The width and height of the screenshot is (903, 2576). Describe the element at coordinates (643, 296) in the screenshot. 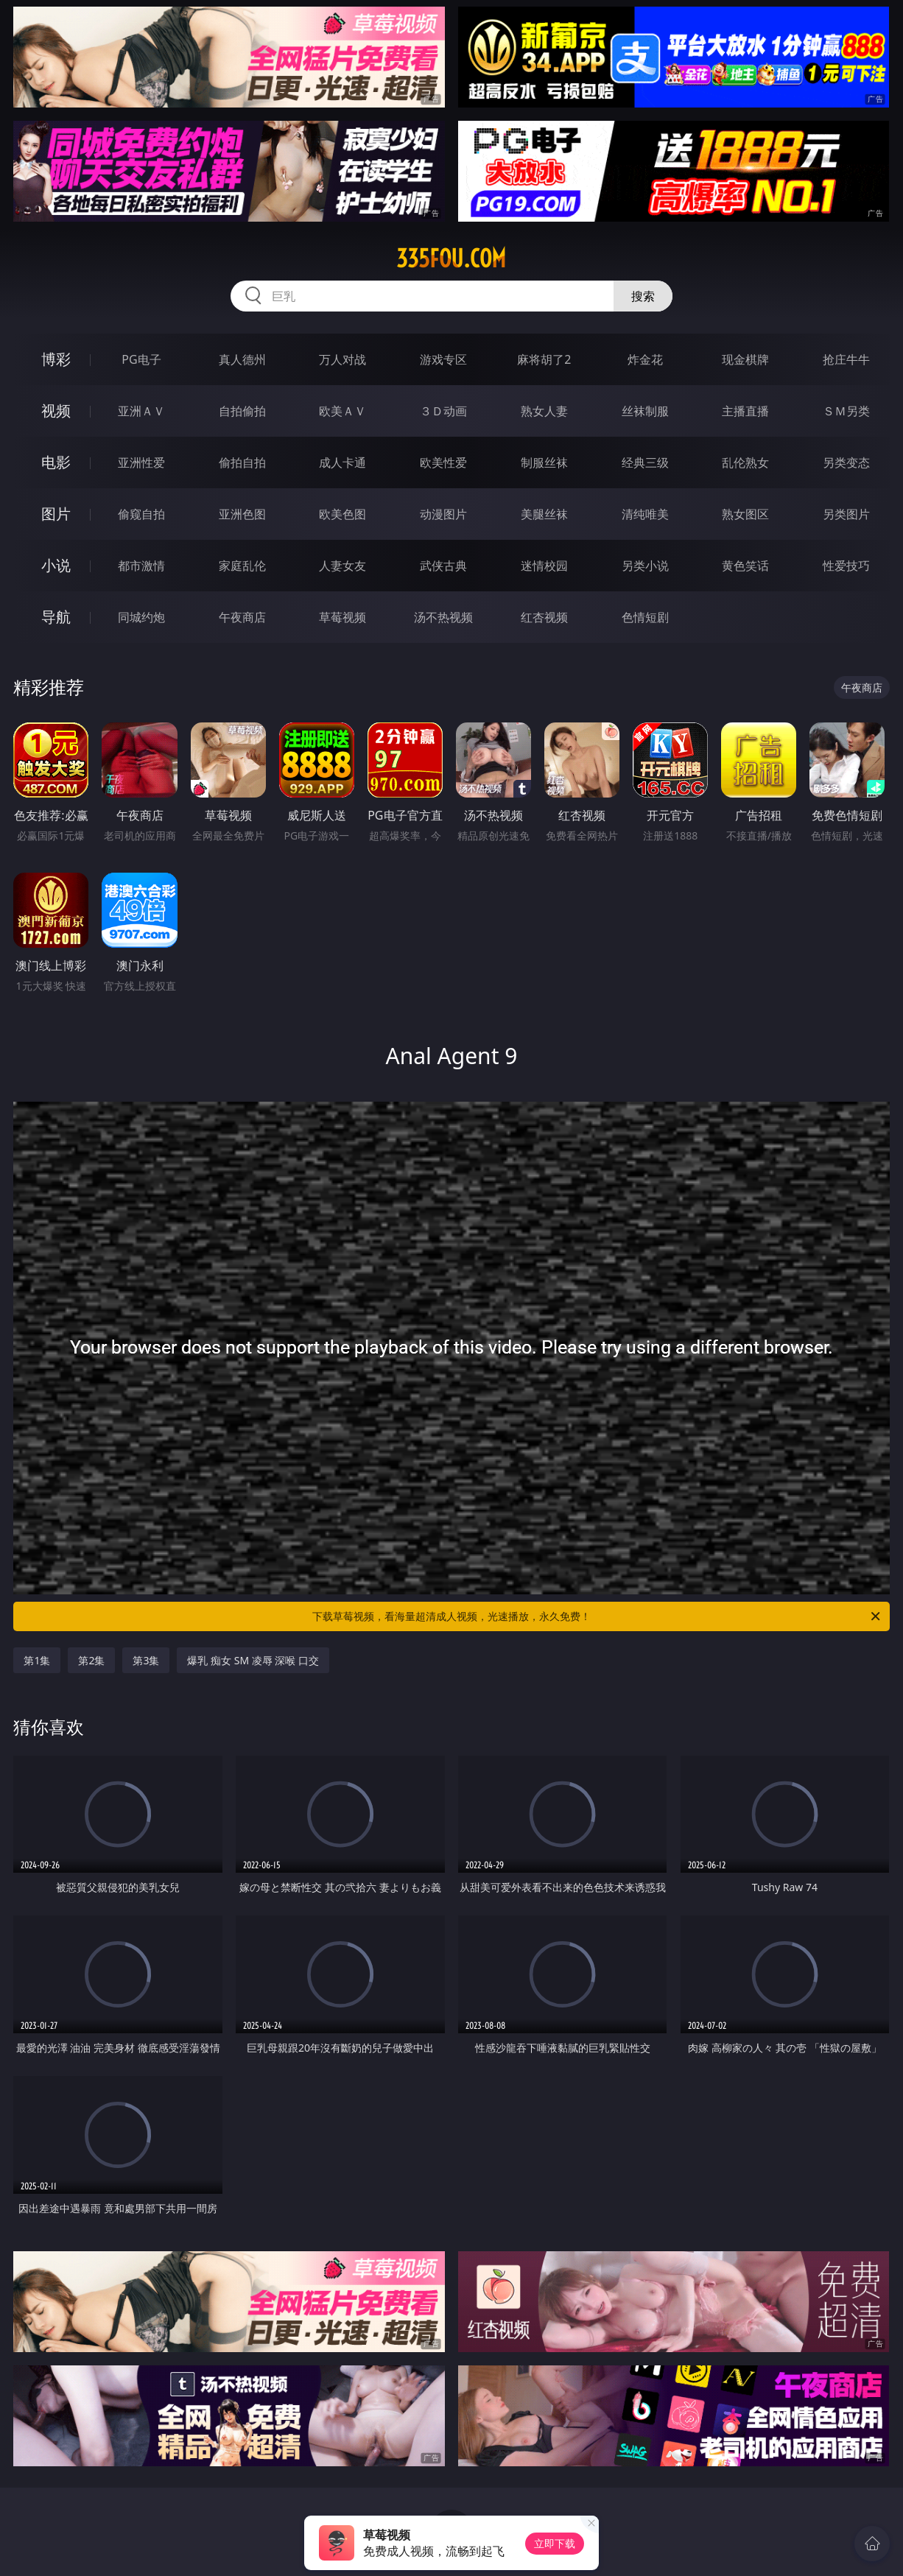

I see `搜索` at that location.